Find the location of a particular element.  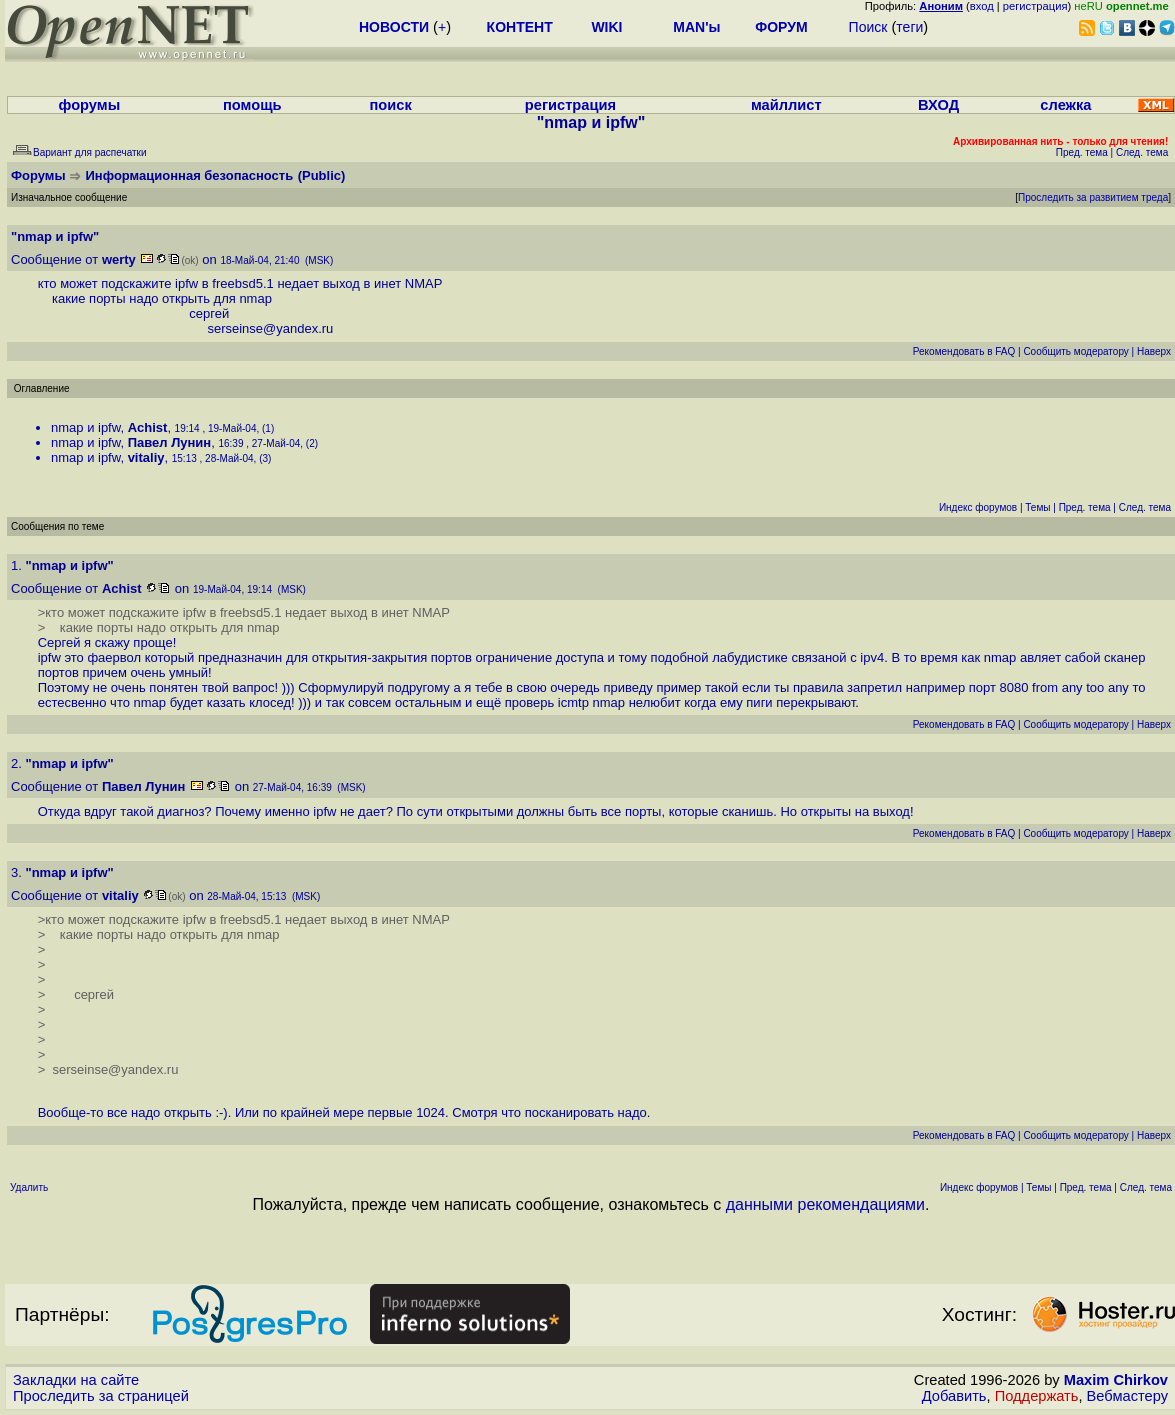

вход is located at coordinates (982, 6).